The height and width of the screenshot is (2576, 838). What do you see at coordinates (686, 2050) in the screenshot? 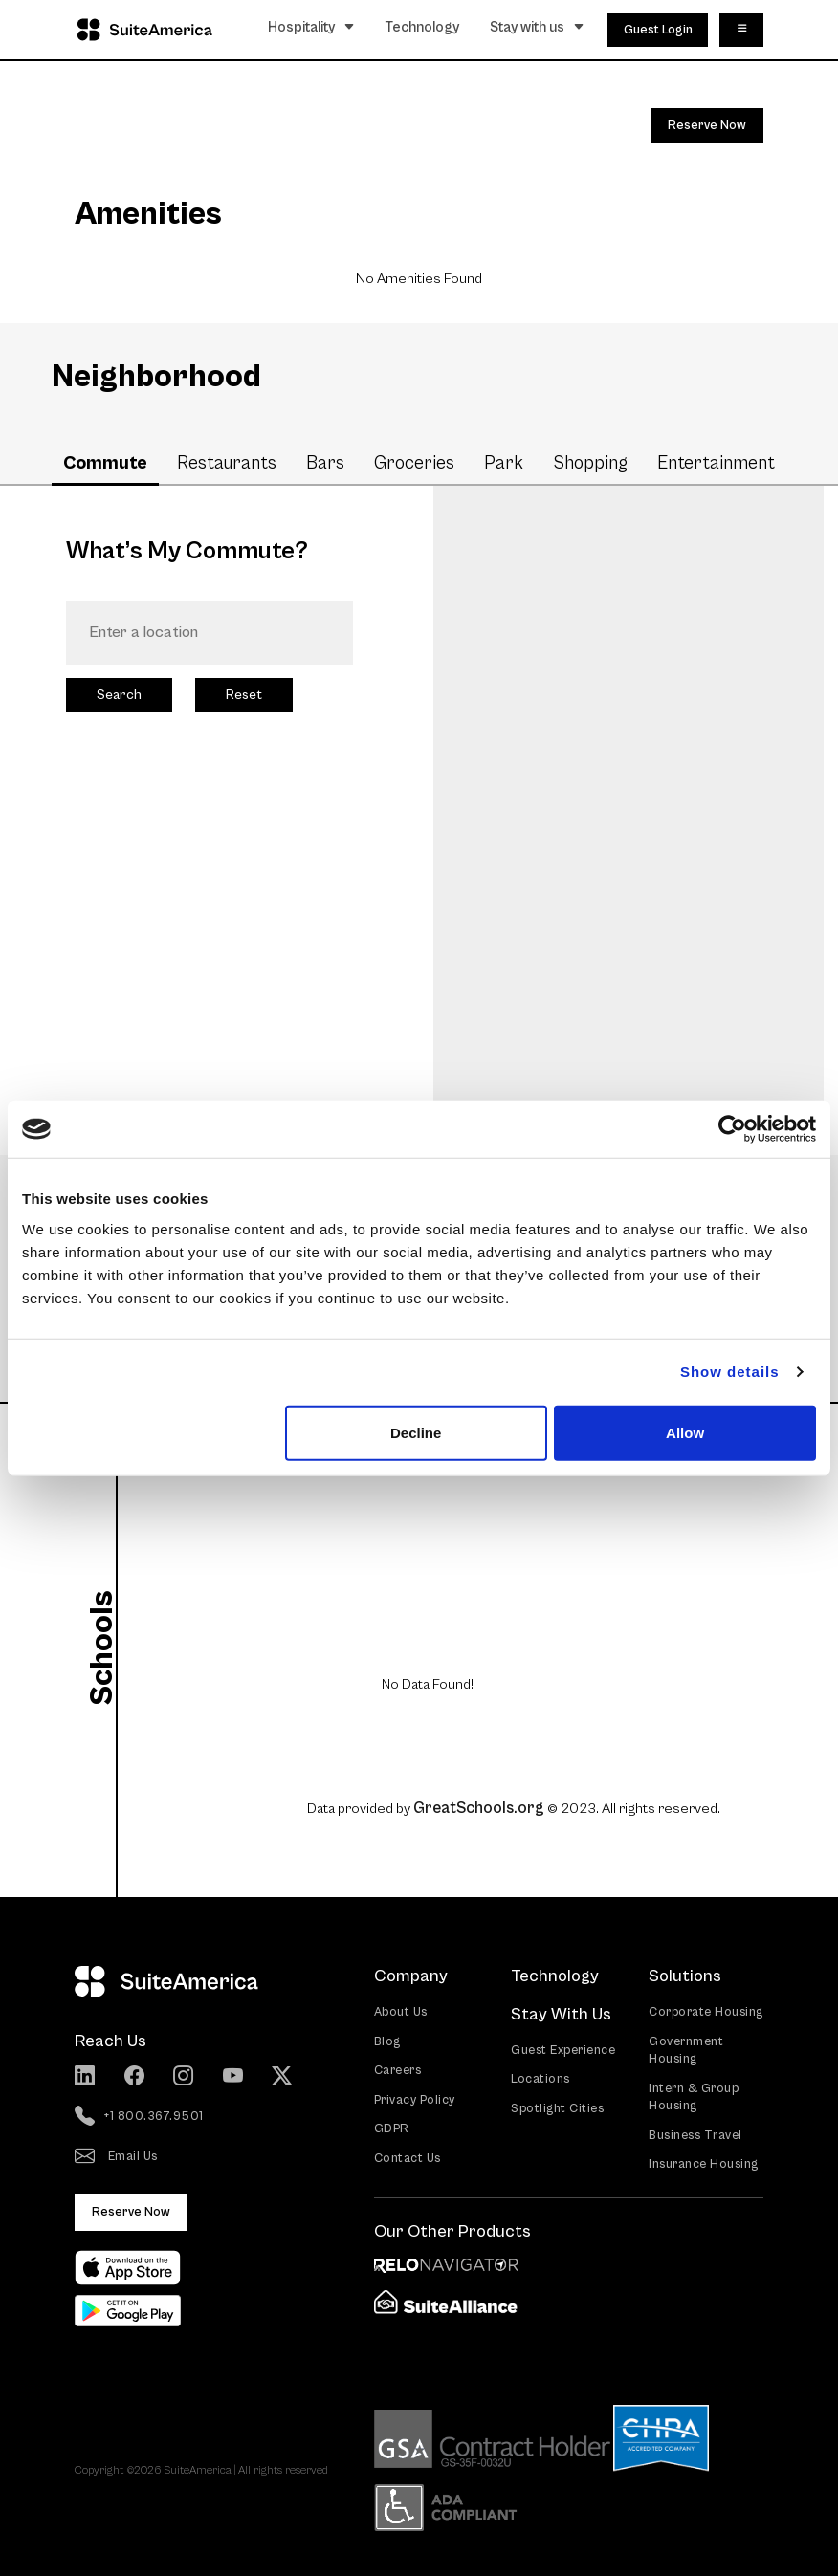
I see `Government Housing` at bounding box center [686, 2050].